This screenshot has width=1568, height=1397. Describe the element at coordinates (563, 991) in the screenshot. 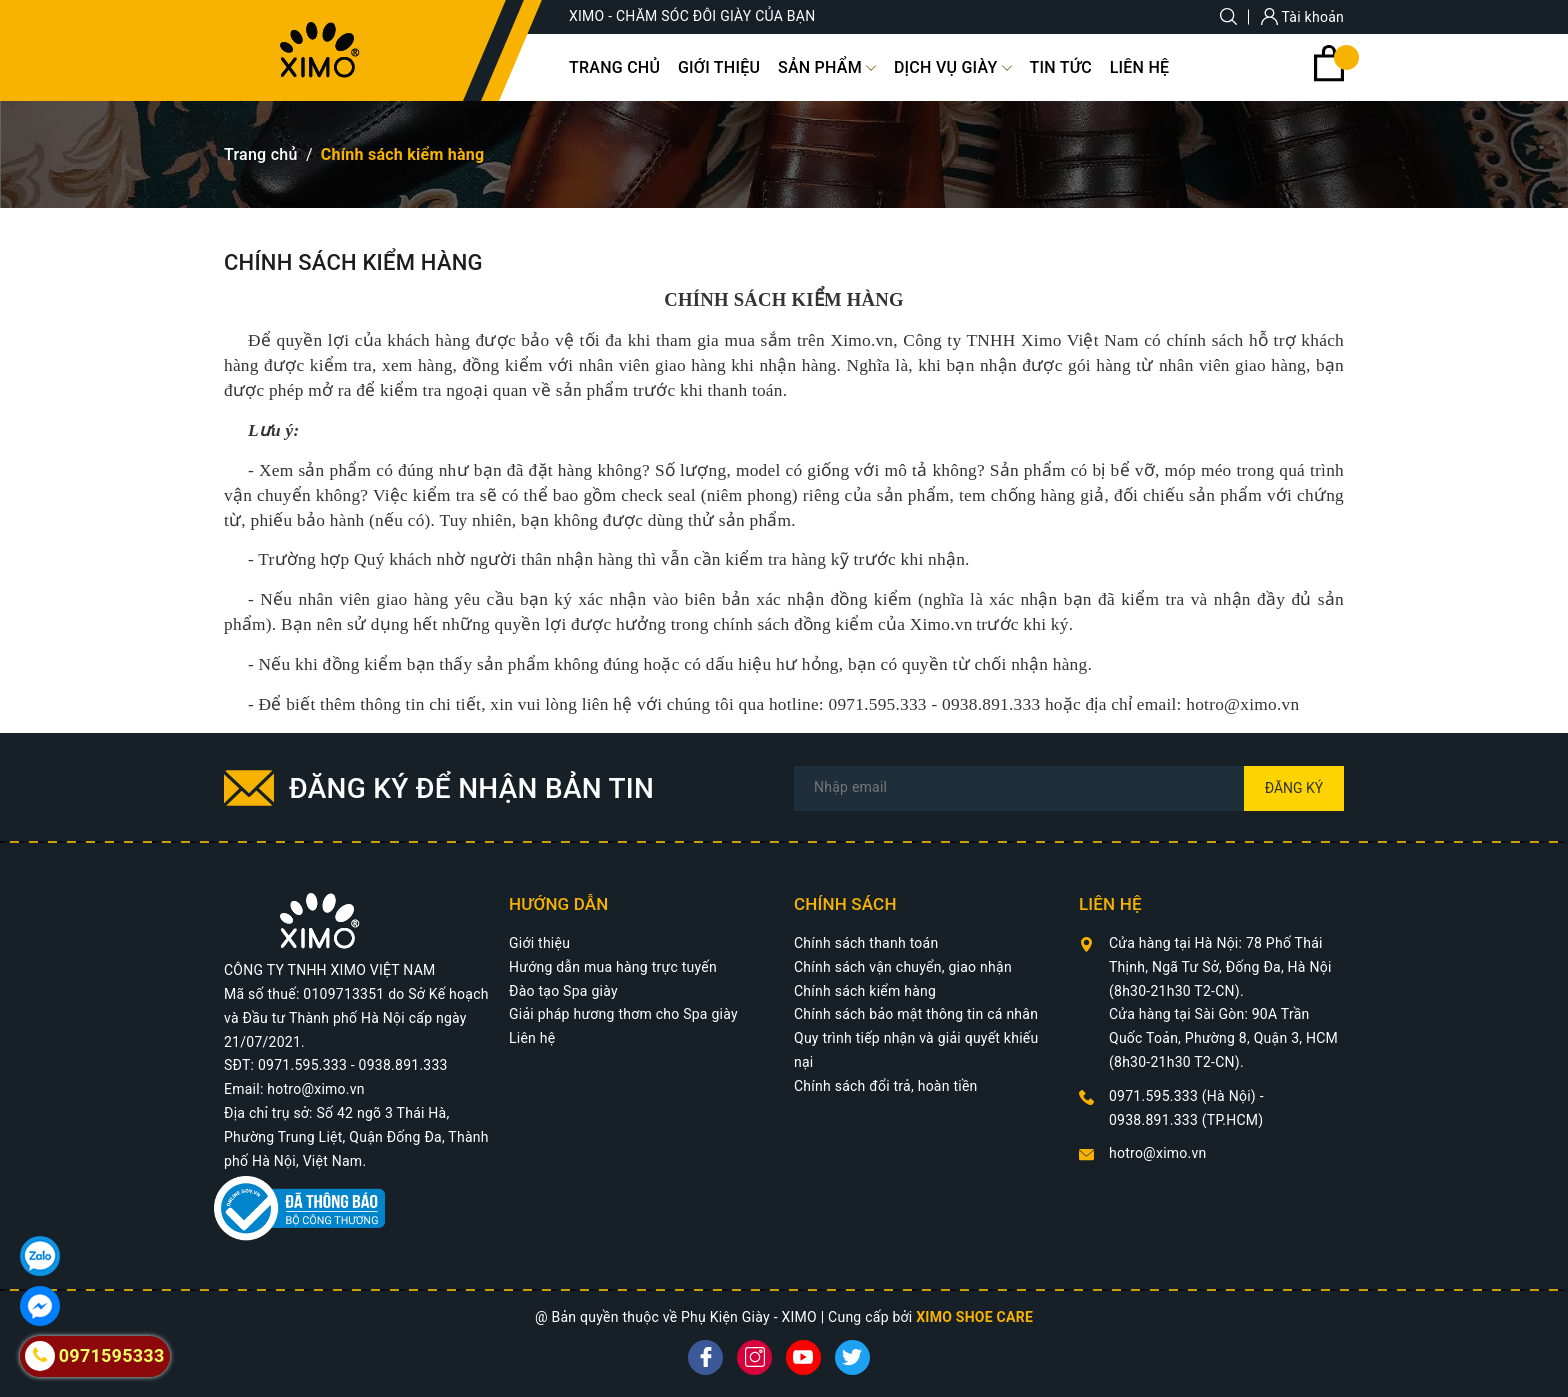

I see `Đào tạo Spa giày` at that location.